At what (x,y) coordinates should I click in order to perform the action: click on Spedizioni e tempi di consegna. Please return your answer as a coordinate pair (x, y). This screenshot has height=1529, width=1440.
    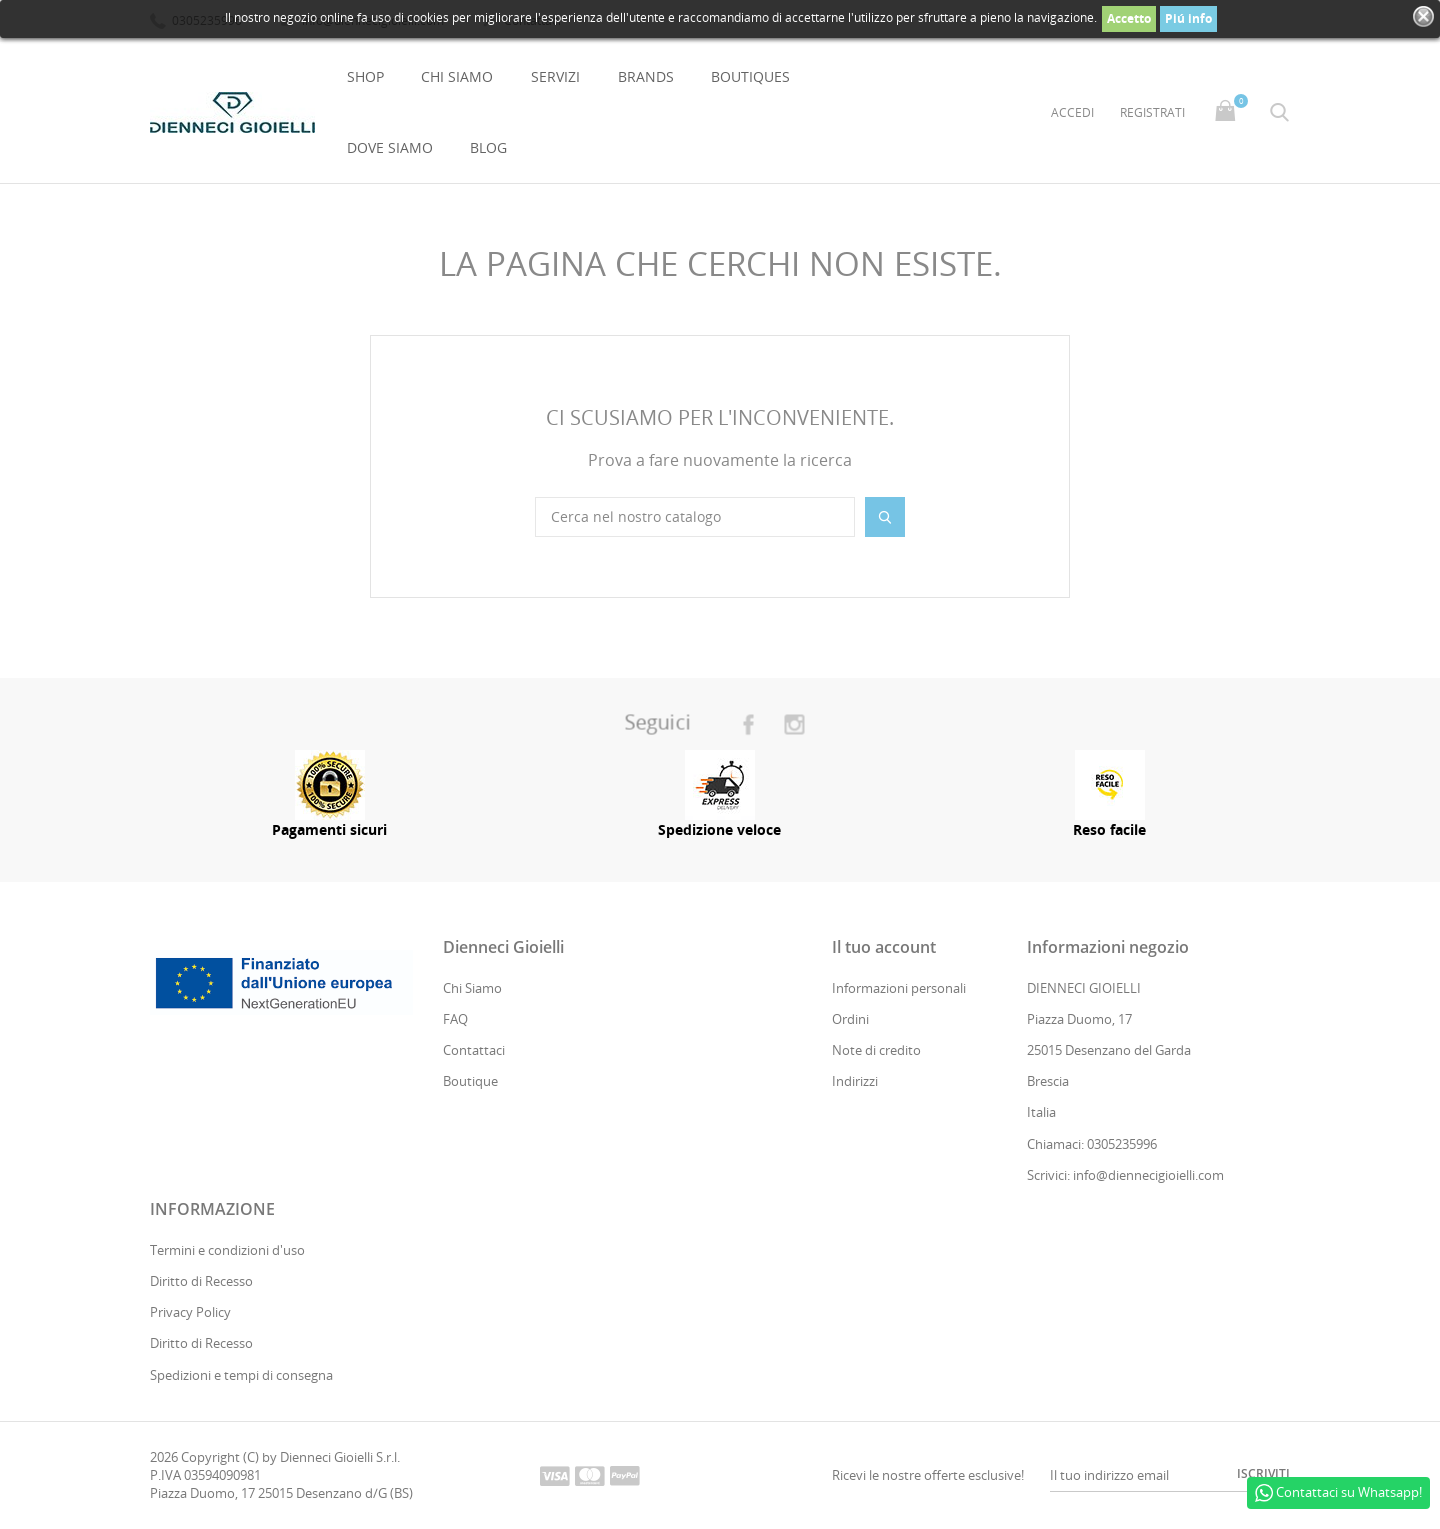
    Looking at the image, I should click on (241, 1375).